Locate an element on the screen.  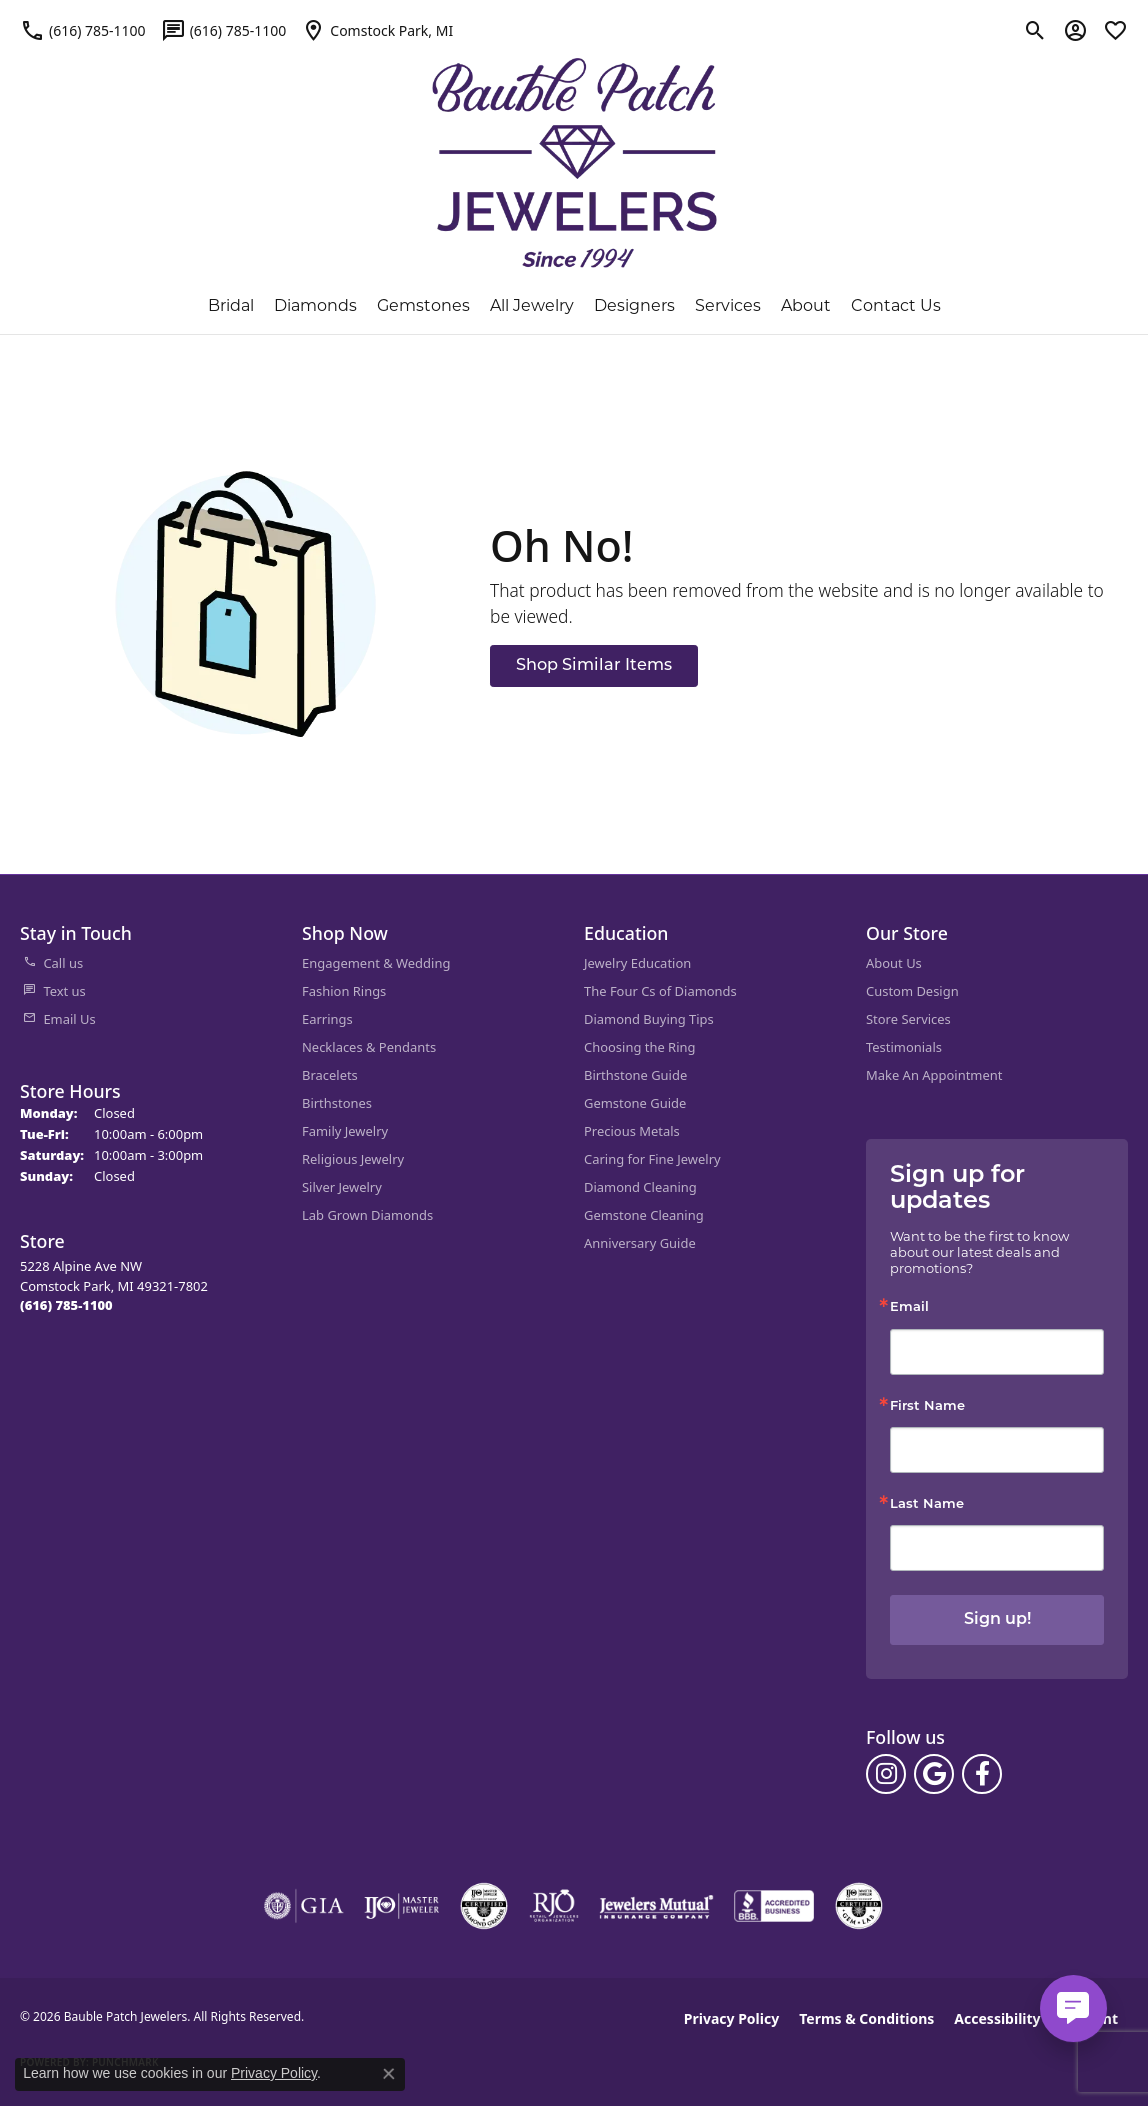
Email is located at coordinates (909, 1307).